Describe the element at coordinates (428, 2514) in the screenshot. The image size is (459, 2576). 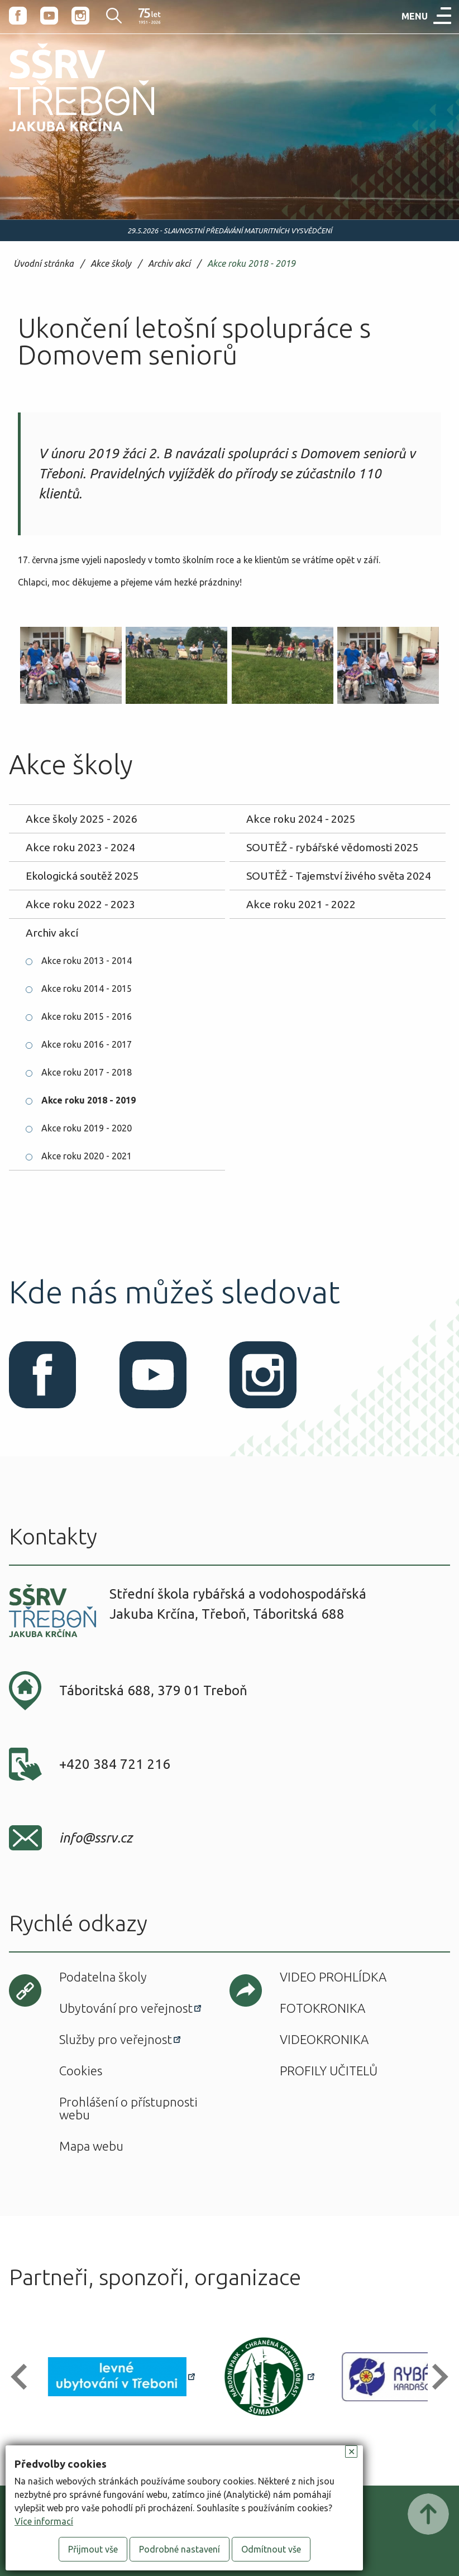
I see `Posunout nahoru` at that location.